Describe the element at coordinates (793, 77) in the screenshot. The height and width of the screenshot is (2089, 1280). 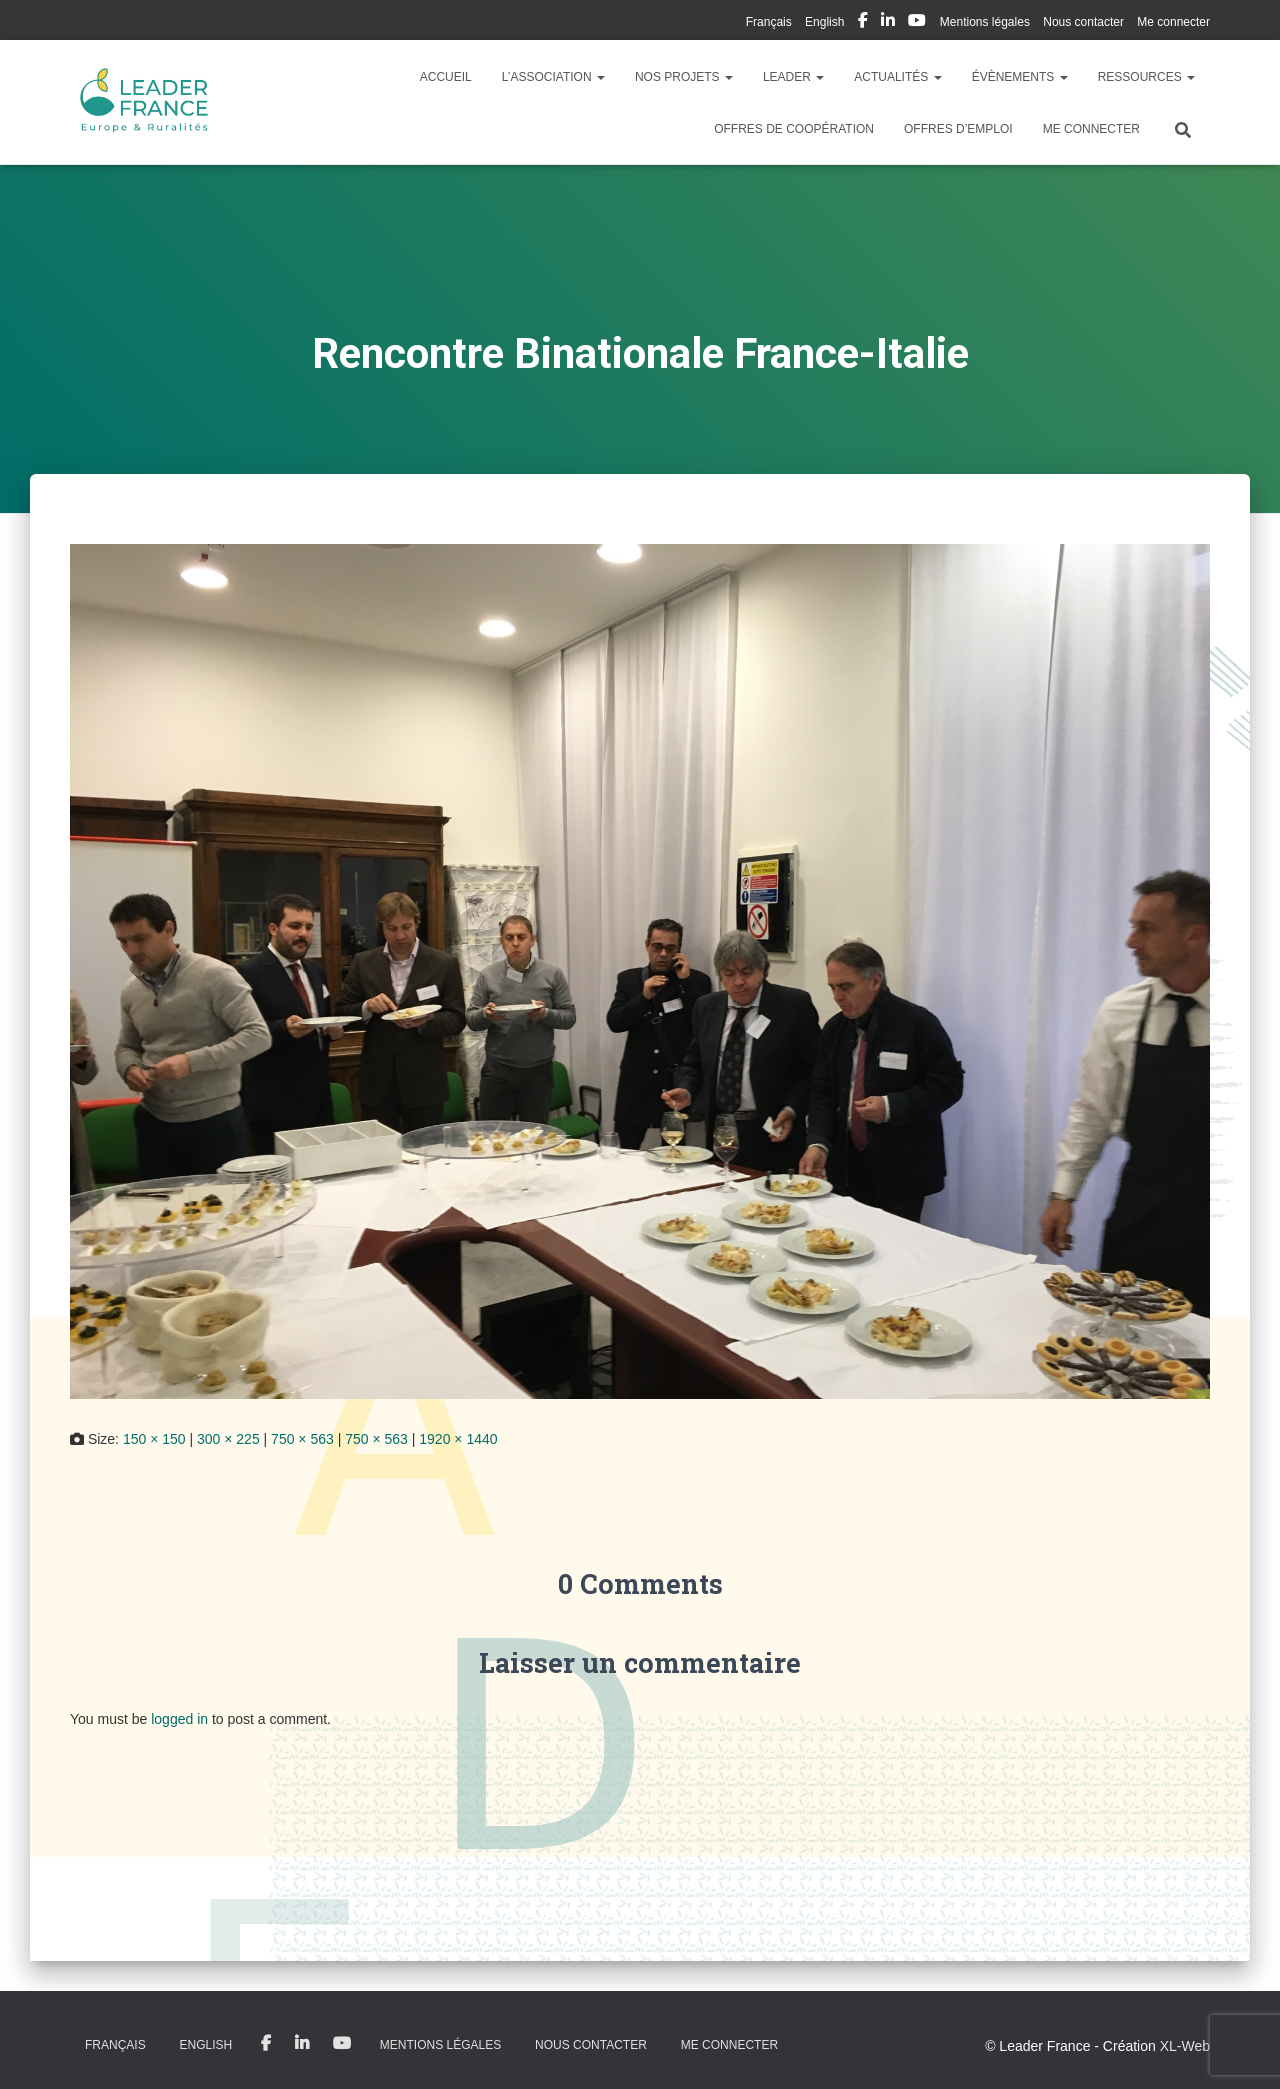
I see `LEADER` at that location.